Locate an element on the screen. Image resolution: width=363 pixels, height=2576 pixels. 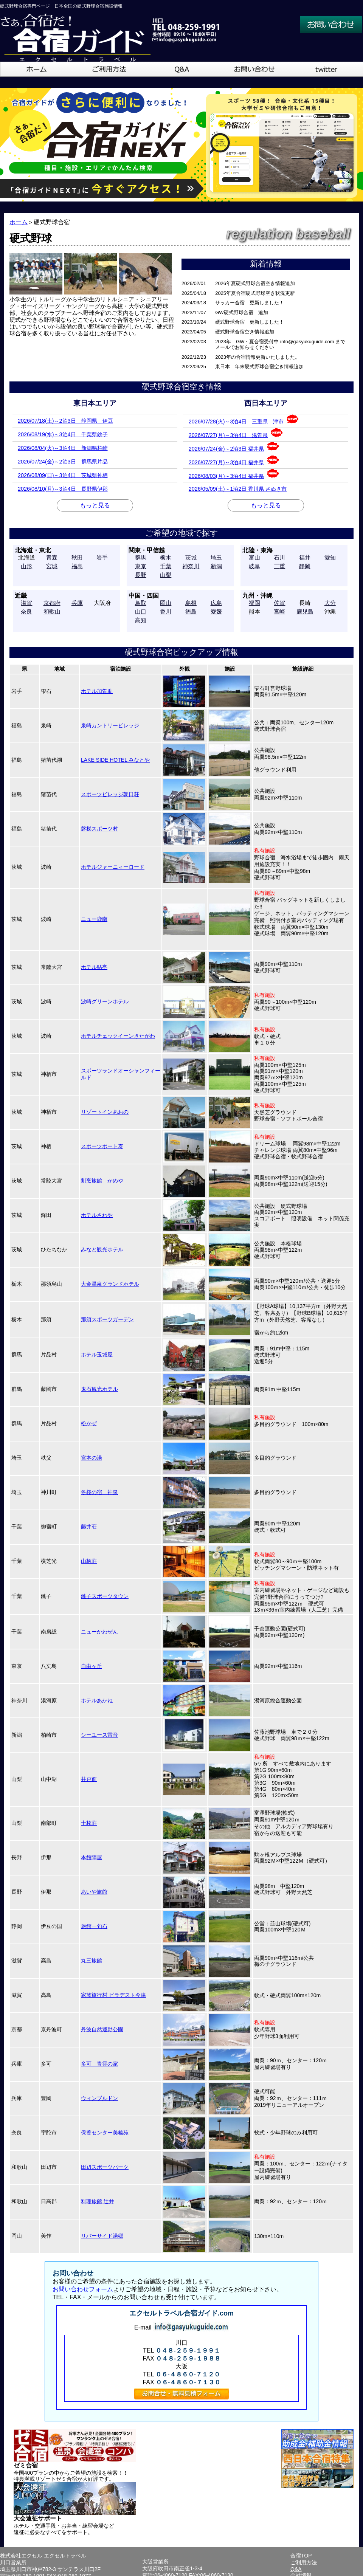
リバーサイド湯郷 is located at coordinates (102, 2236).